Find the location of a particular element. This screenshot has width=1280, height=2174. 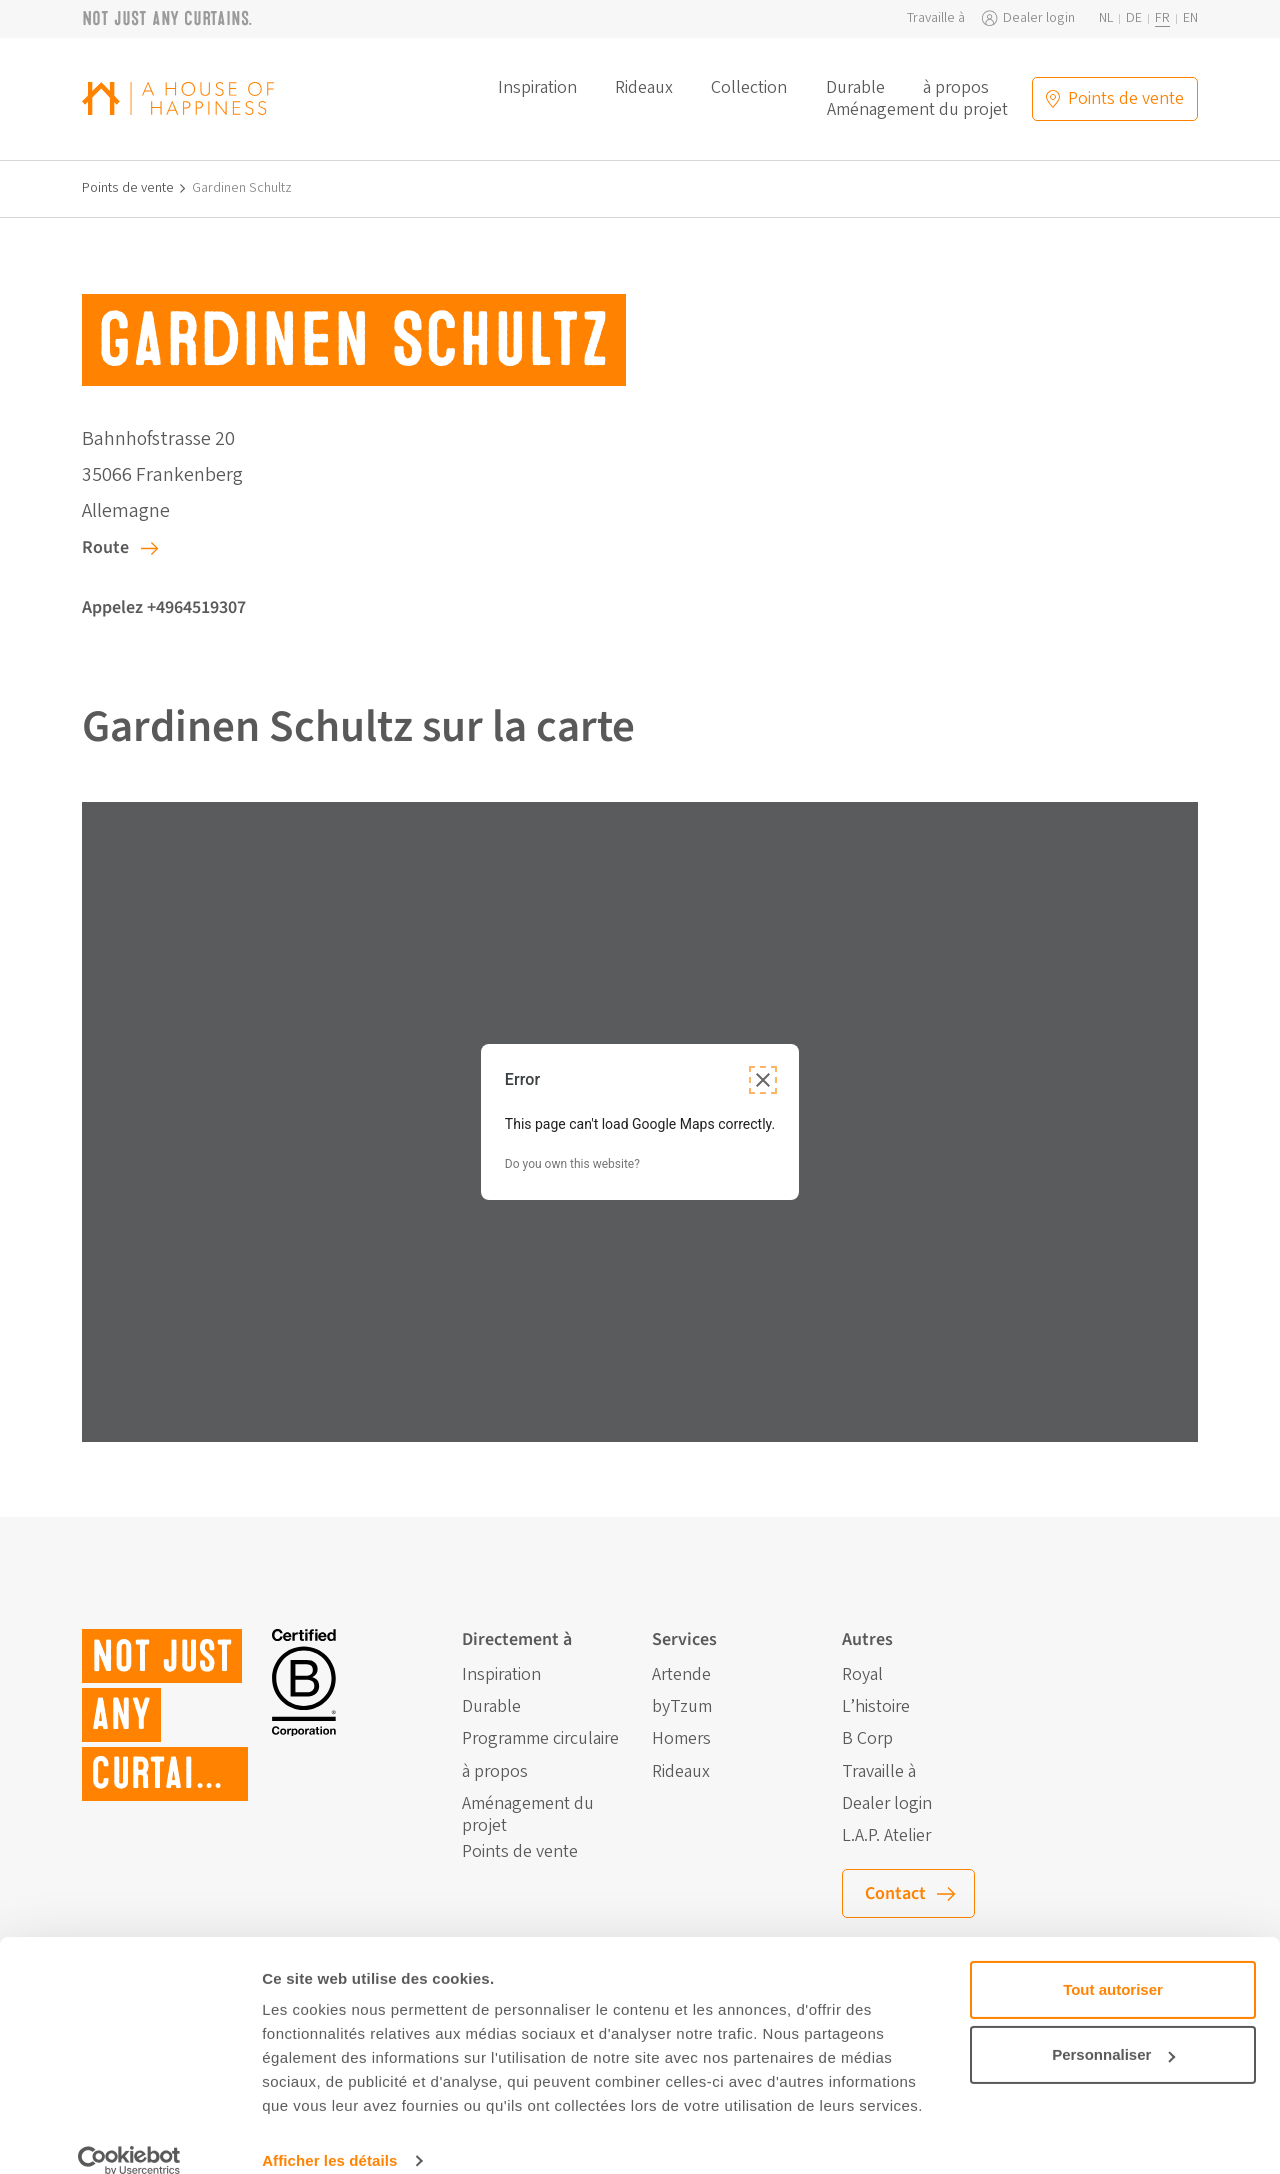

Artende is located at coordinates (681, 1675).